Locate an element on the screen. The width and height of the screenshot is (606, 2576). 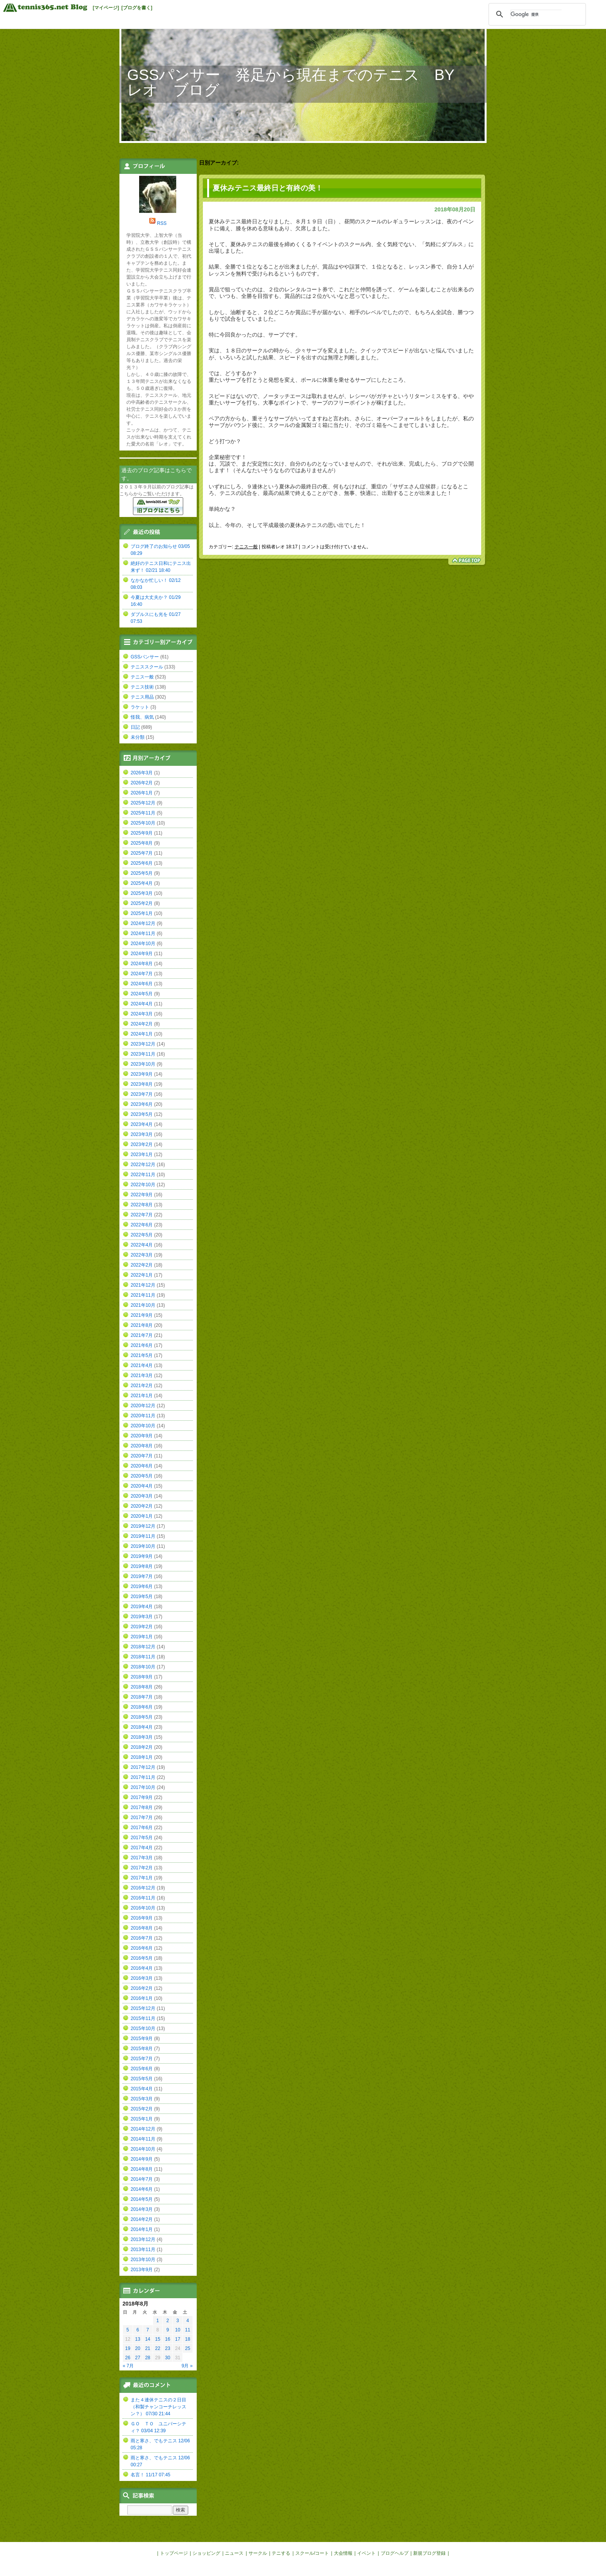
2024年11月 is located at coordinates (143, 933).